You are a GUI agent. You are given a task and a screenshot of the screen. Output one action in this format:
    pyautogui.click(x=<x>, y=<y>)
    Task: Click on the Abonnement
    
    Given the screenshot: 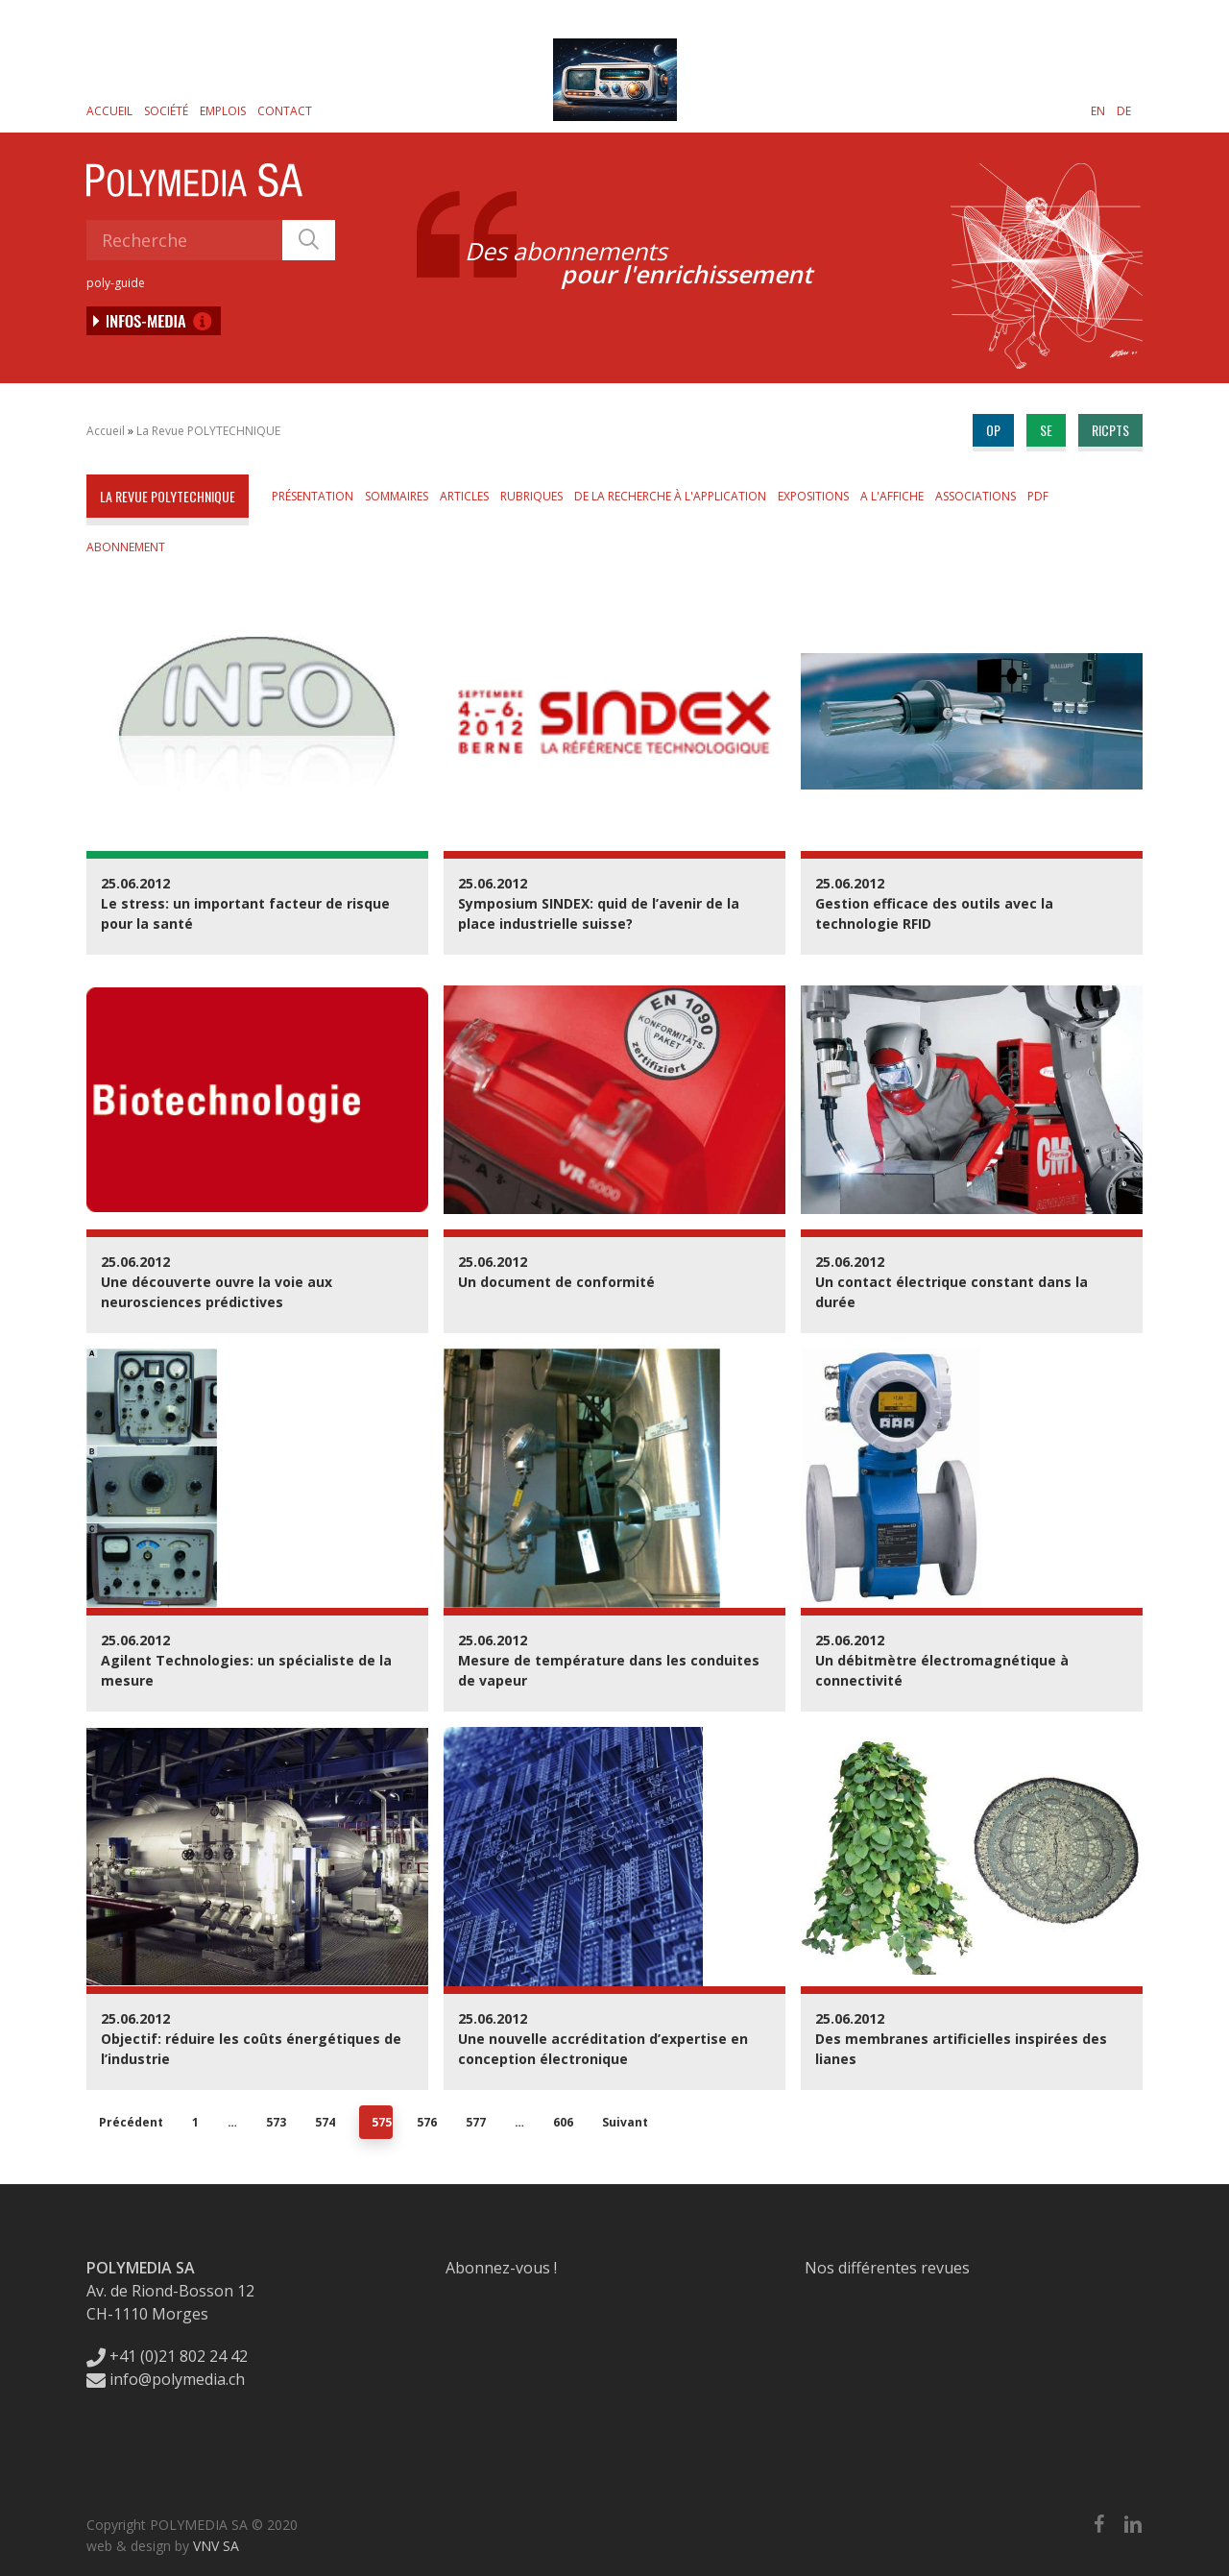 What is the action you would take?
    pyautogui.click(x=125, y=547)
    